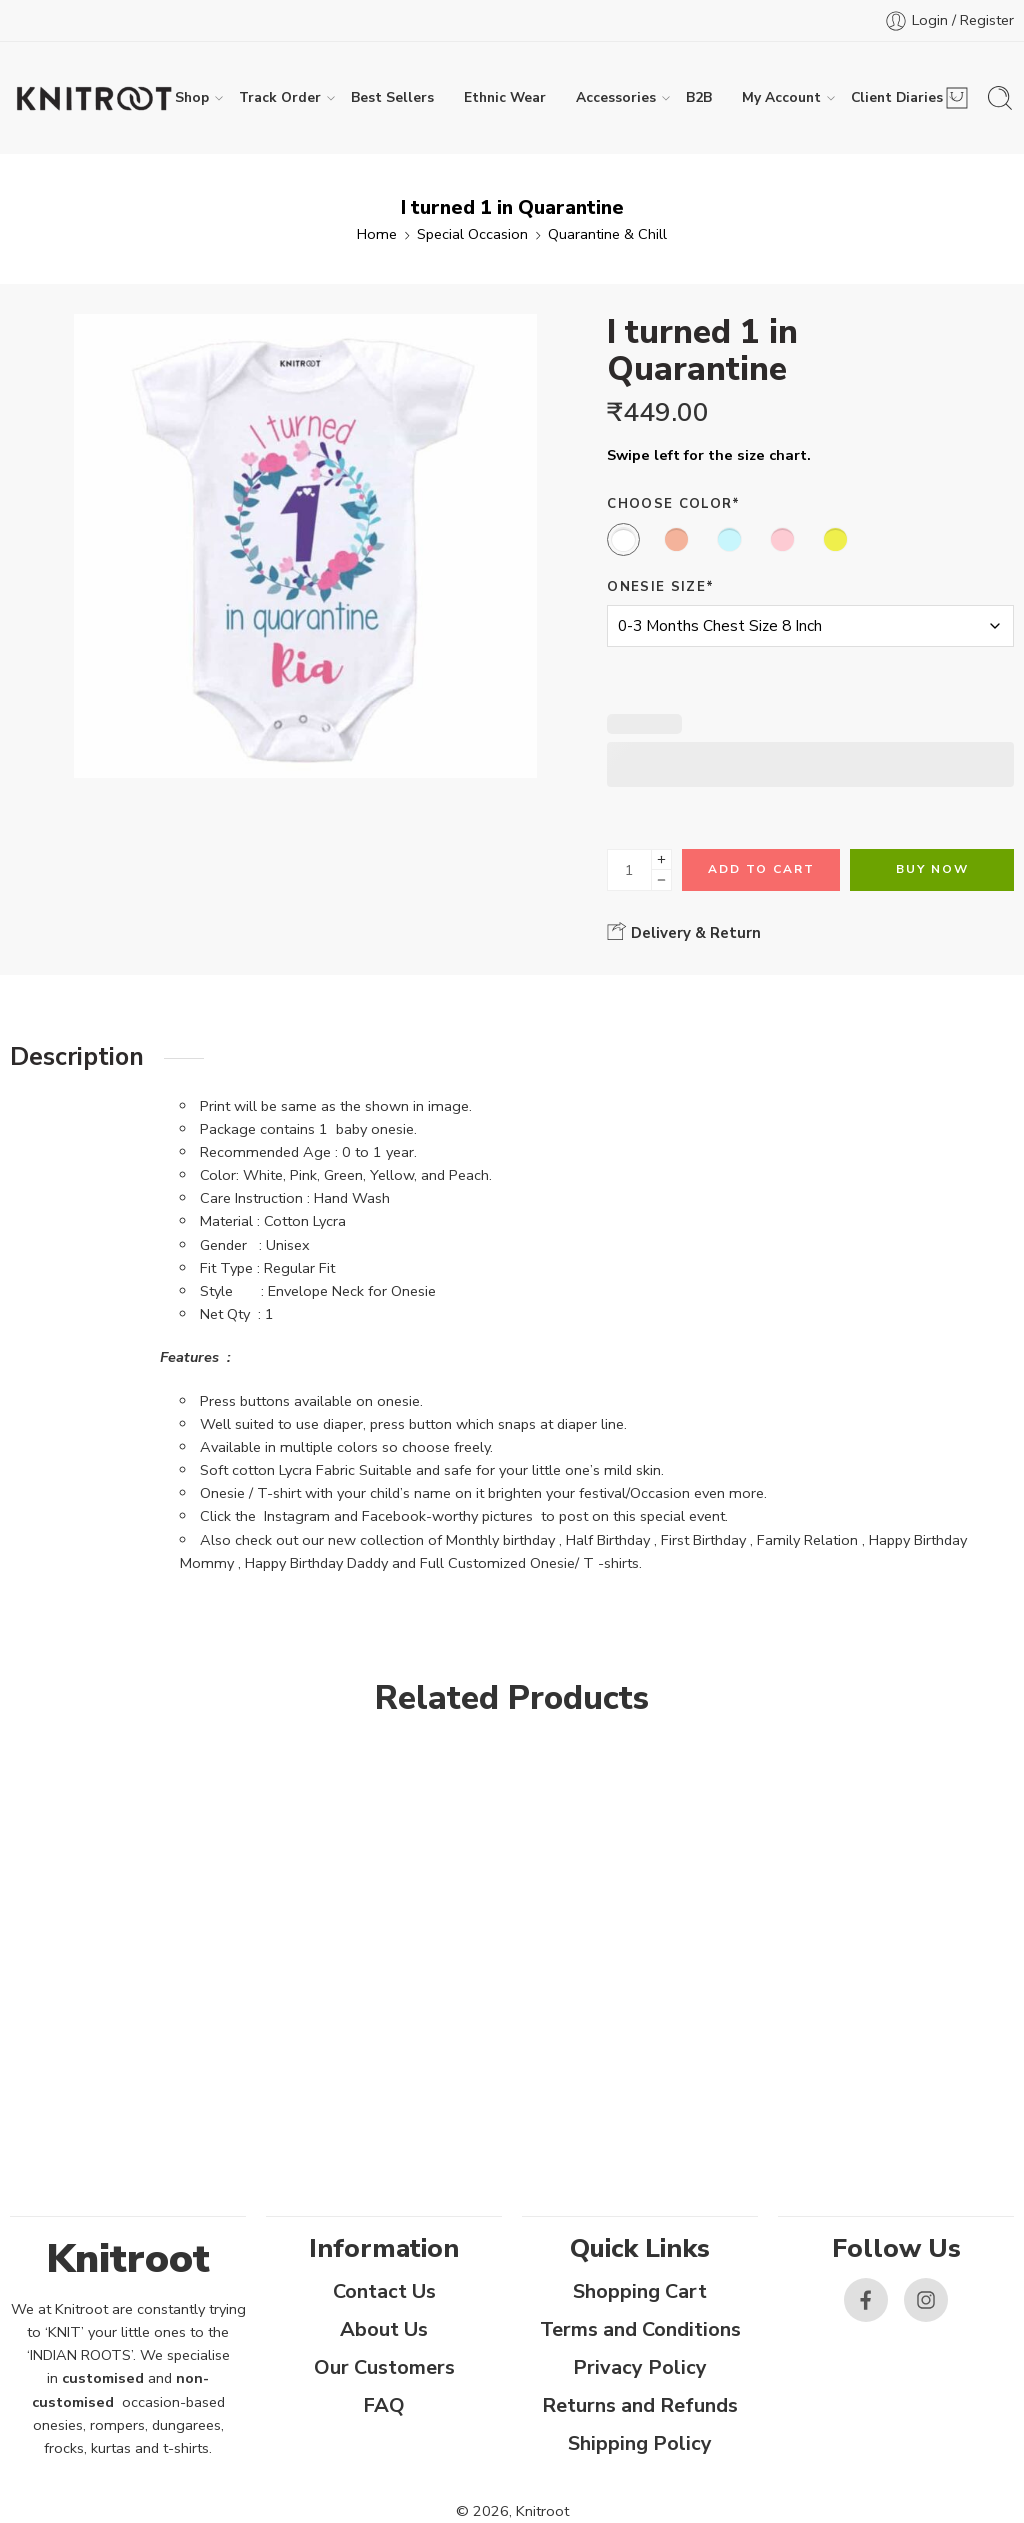  Describe the element at coordinates (377, 234) in the screenshot. I see `Home` at that location.